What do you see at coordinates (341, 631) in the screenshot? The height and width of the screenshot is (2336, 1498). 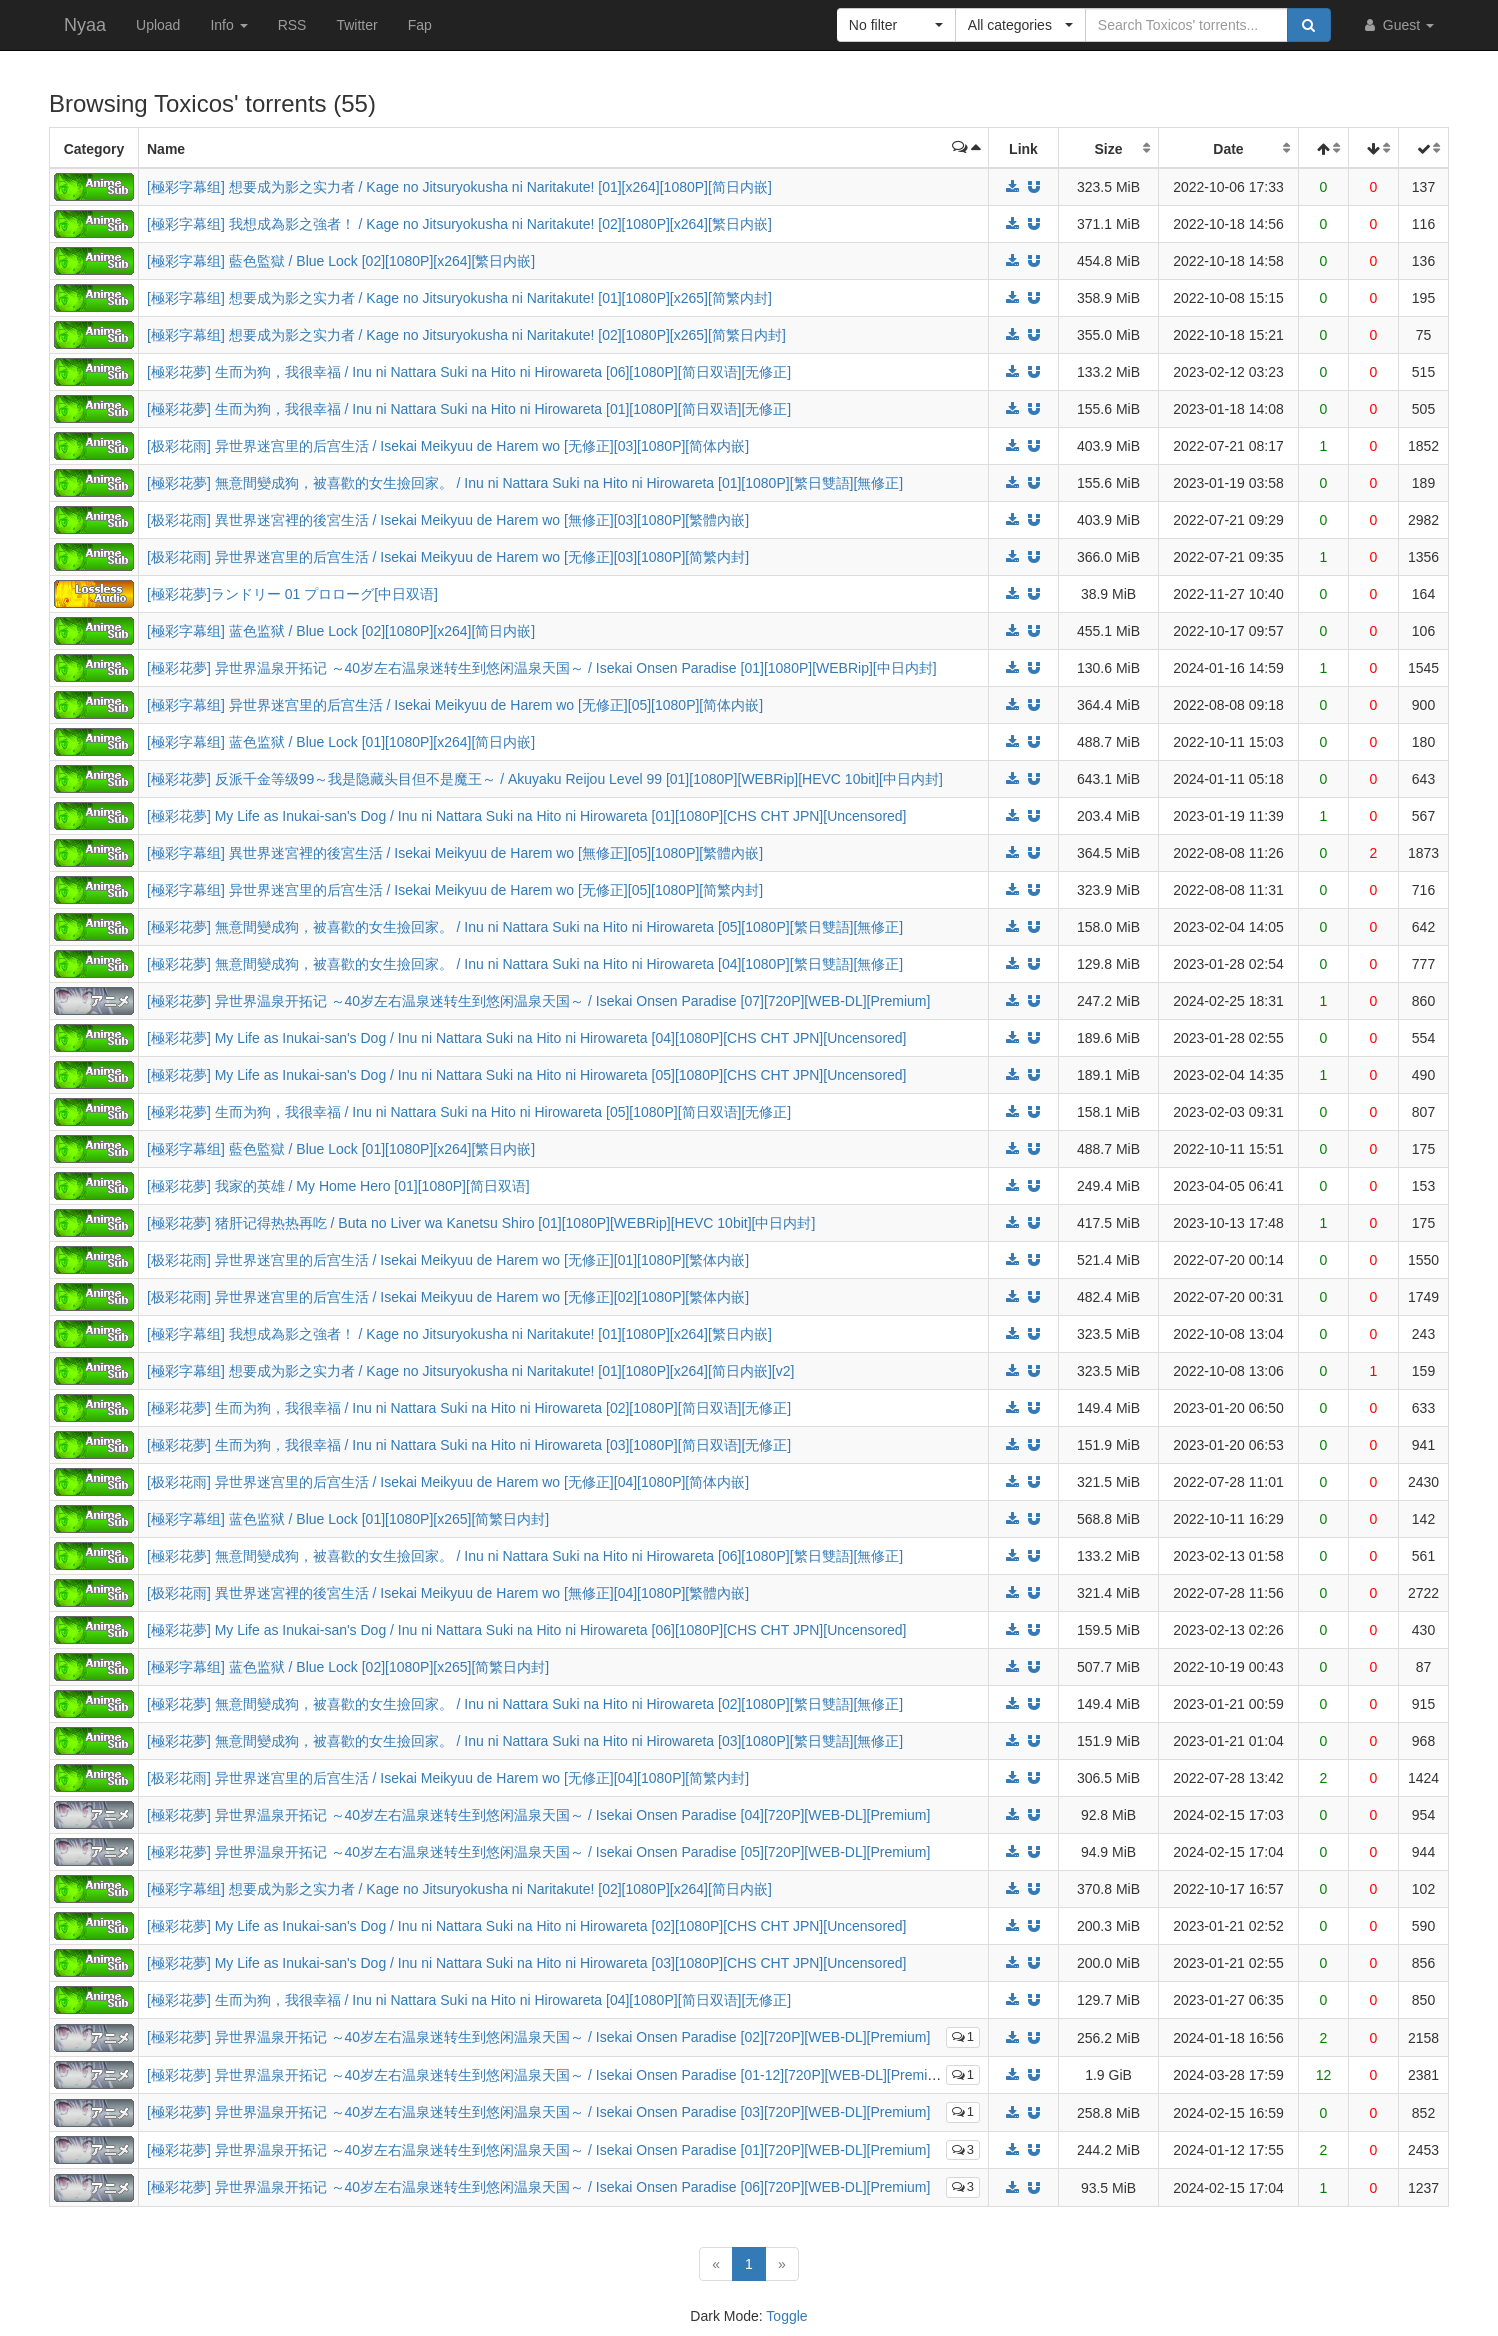 I see `[極彩字幕组] 蓝色监狱 / Blue Lock [02][1080P][x264][简日内嵌]` at bounding box center [341, 631].